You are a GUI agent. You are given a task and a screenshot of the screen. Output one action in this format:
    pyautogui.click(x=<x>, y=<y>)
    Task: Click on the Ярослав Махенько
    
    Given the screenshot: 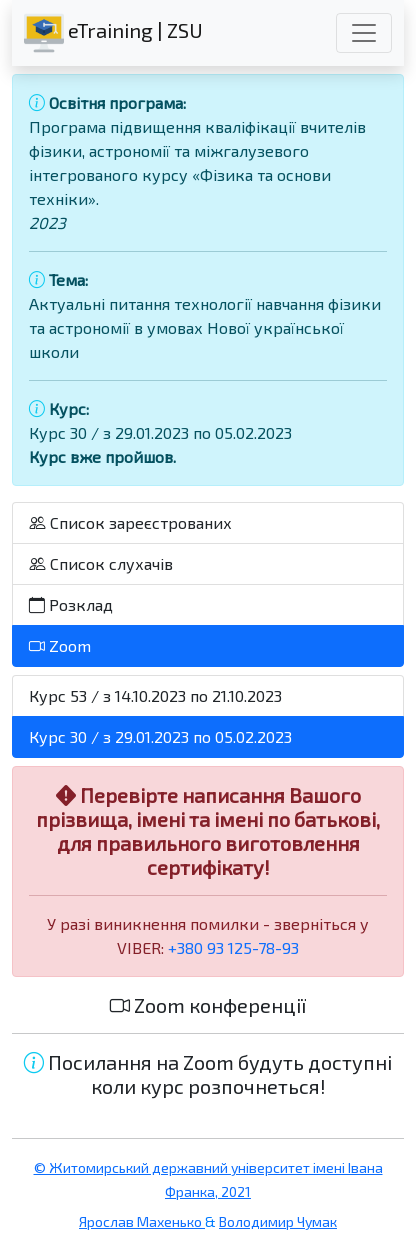 What is the action you would take?
    pyautogui.click(x=142, y=1221)
    